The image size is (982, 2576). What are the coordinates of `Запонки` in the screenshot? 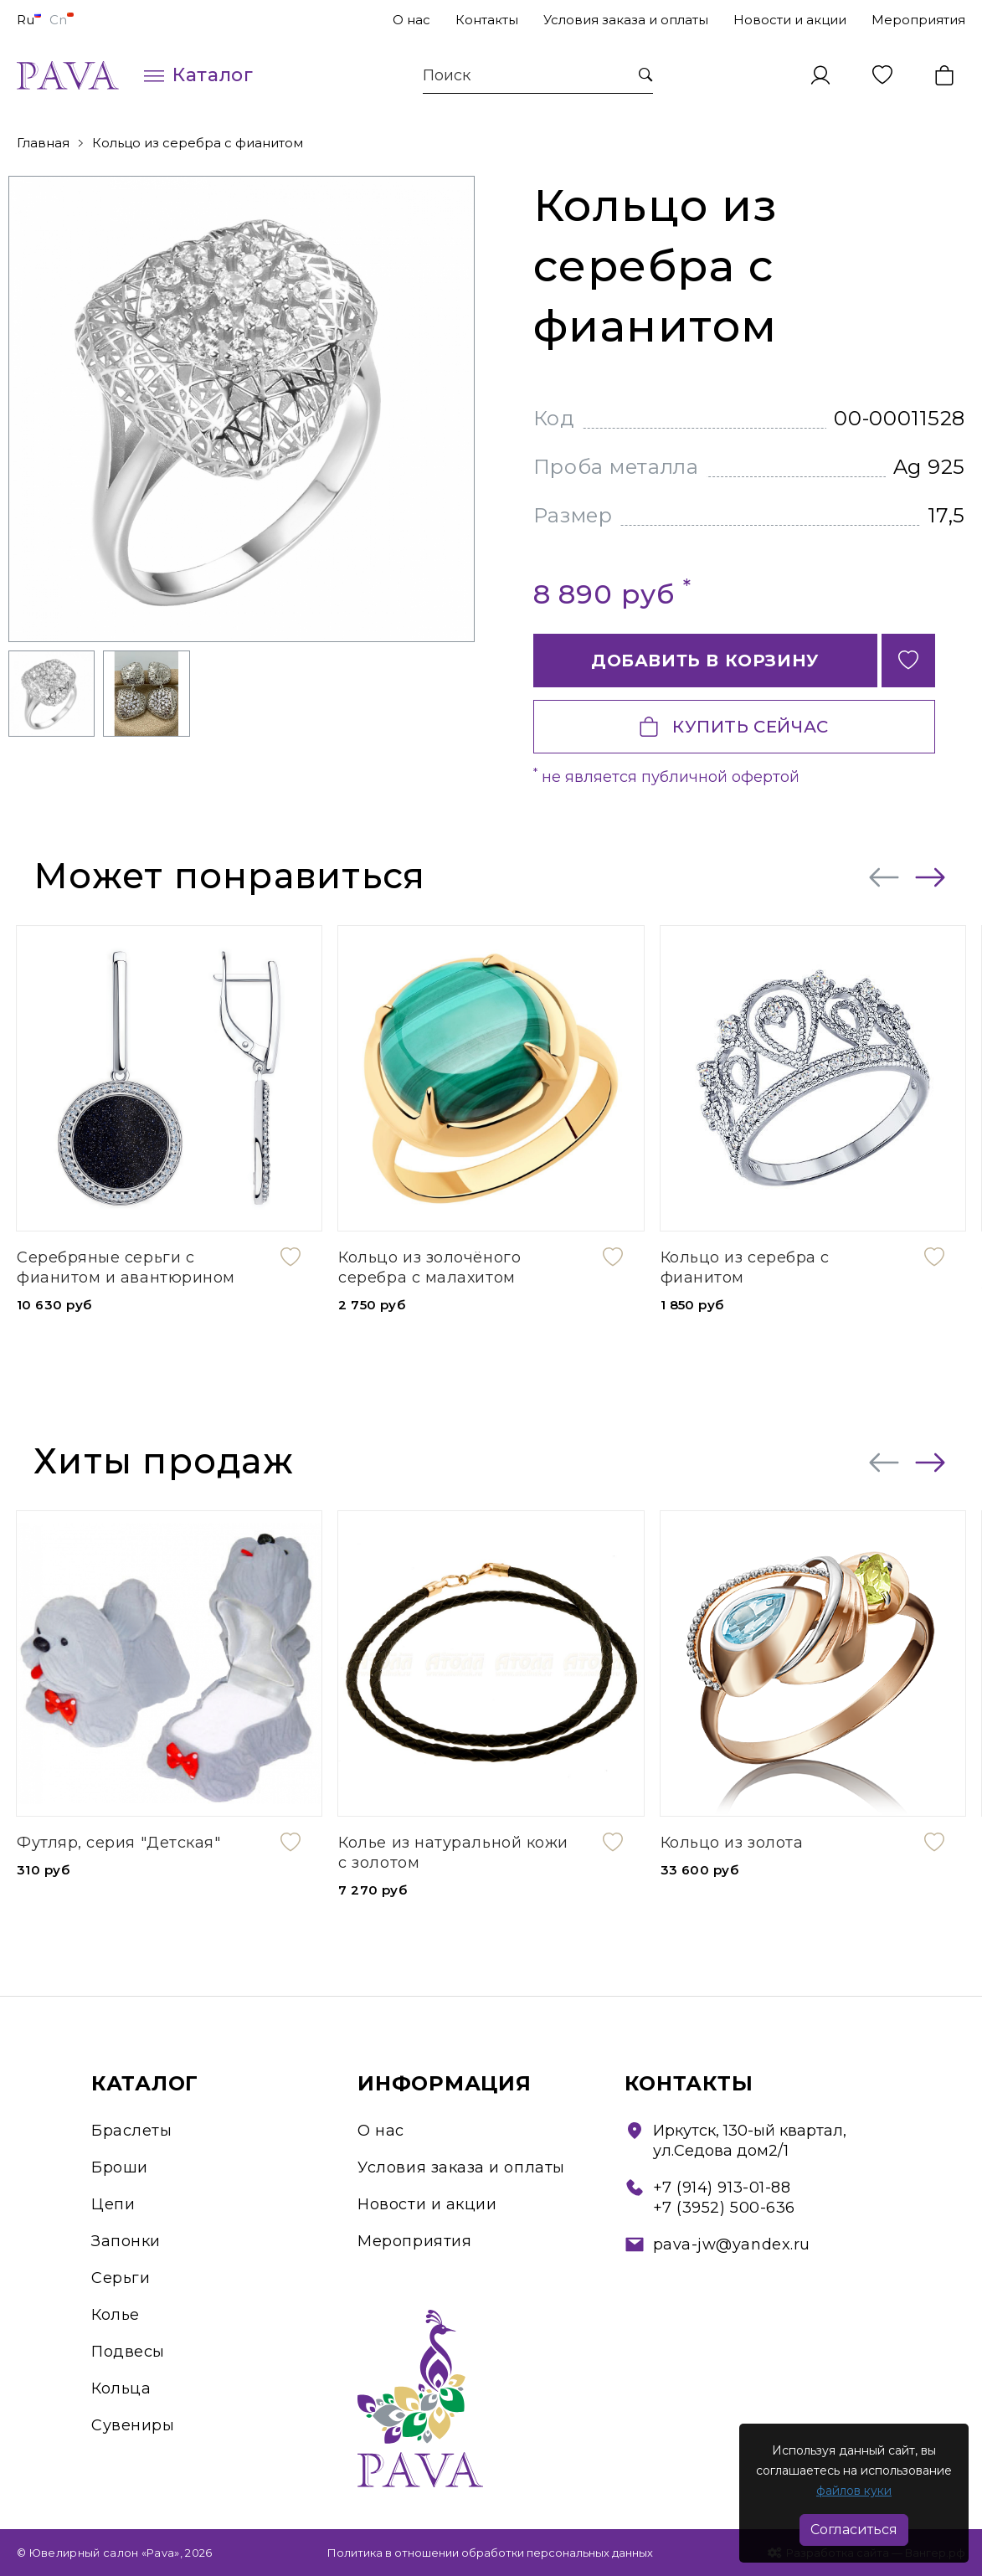 It's located at (126, 2241).